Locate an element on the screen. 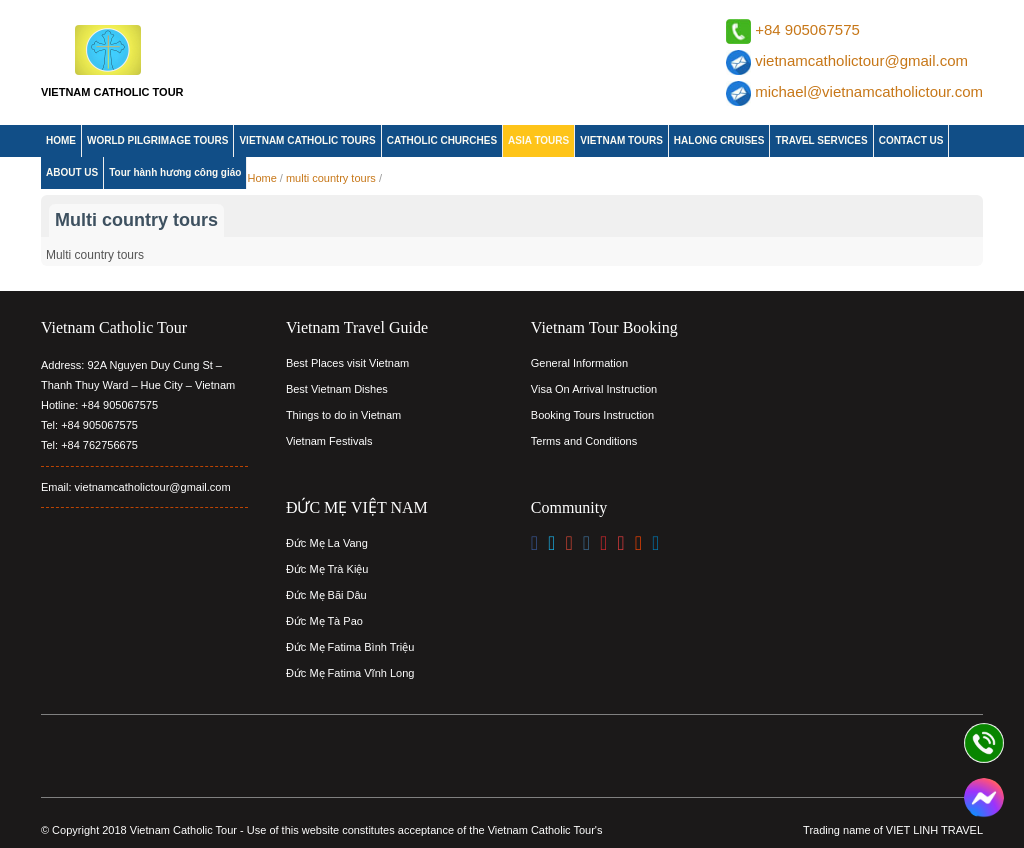  HALONG CRUISES is located at coordinates (719, 140).